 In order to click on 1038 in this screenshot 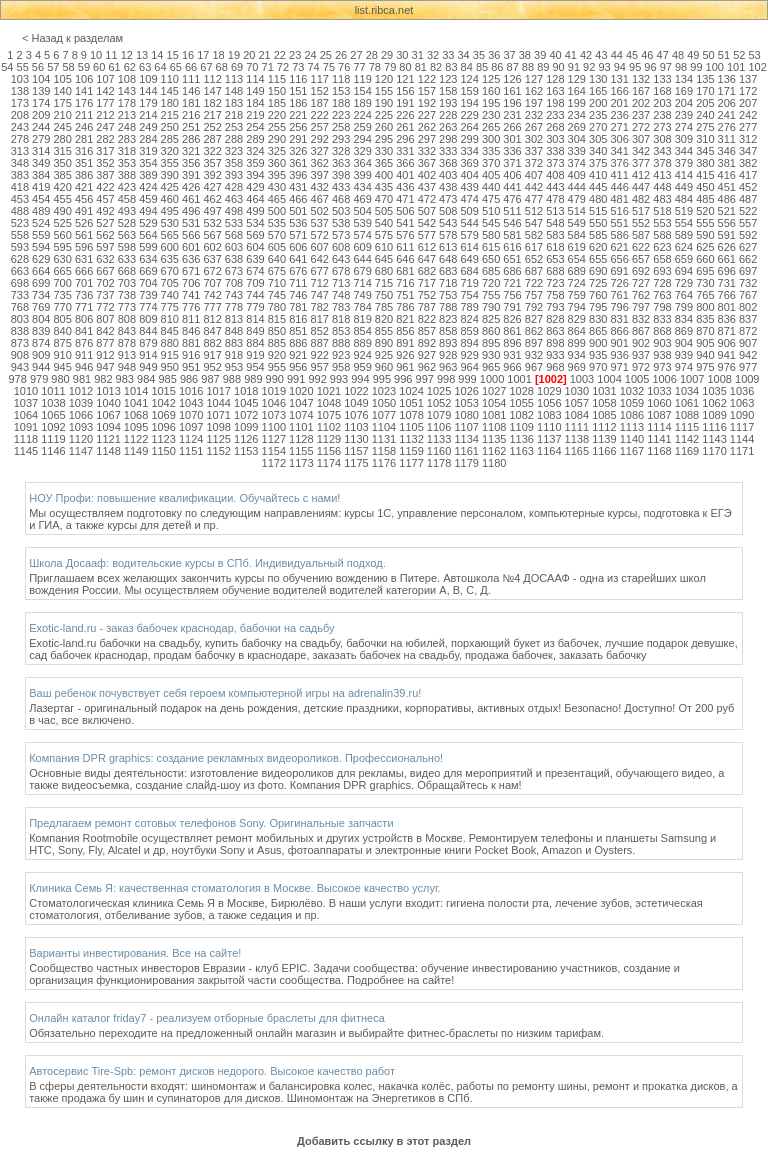, I will do `click(53, 403)`.